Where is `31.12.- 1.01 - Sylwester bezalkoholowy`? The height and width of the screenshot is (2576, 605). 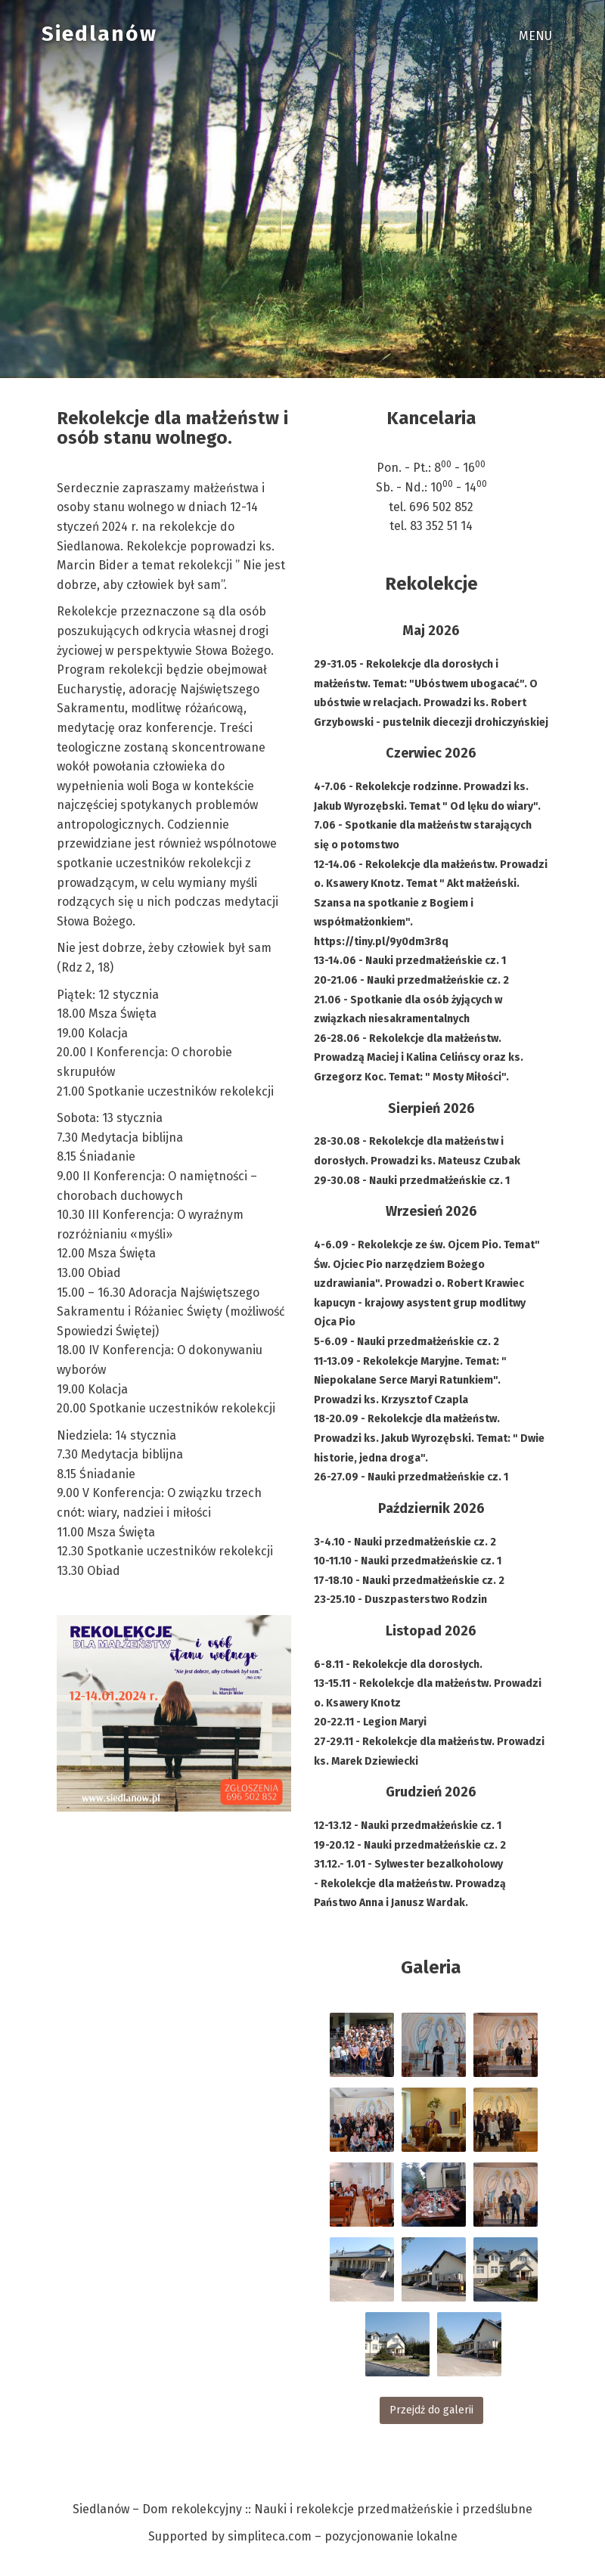 31.12.- 1.01 - Sylwester bezalkoholowy is located at coordinates (408, 1864).